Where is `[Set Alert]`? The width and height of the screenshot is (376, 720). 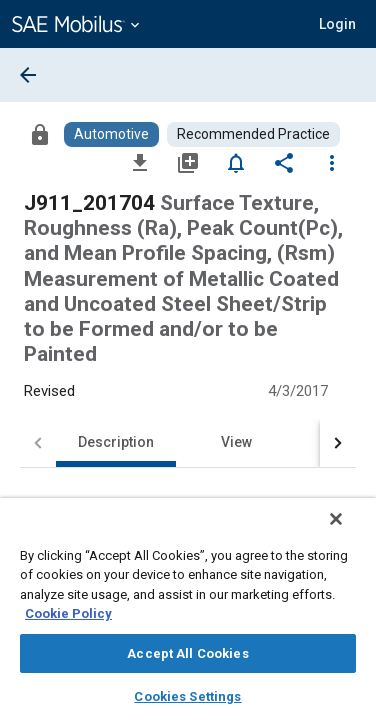
[Set Alert] is located at coordinates (236, 162).